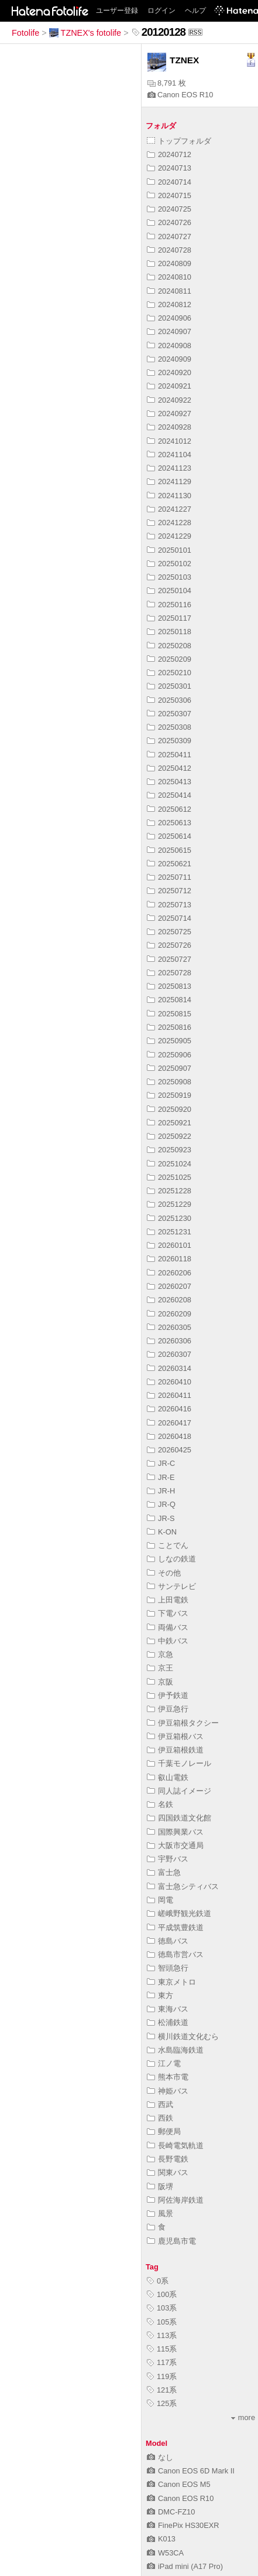 The image size is (258, 2576). What do you see at coordinates (160, 2186) in the screenshot?
I see `阪堺` at bounding box center [160, 2186].